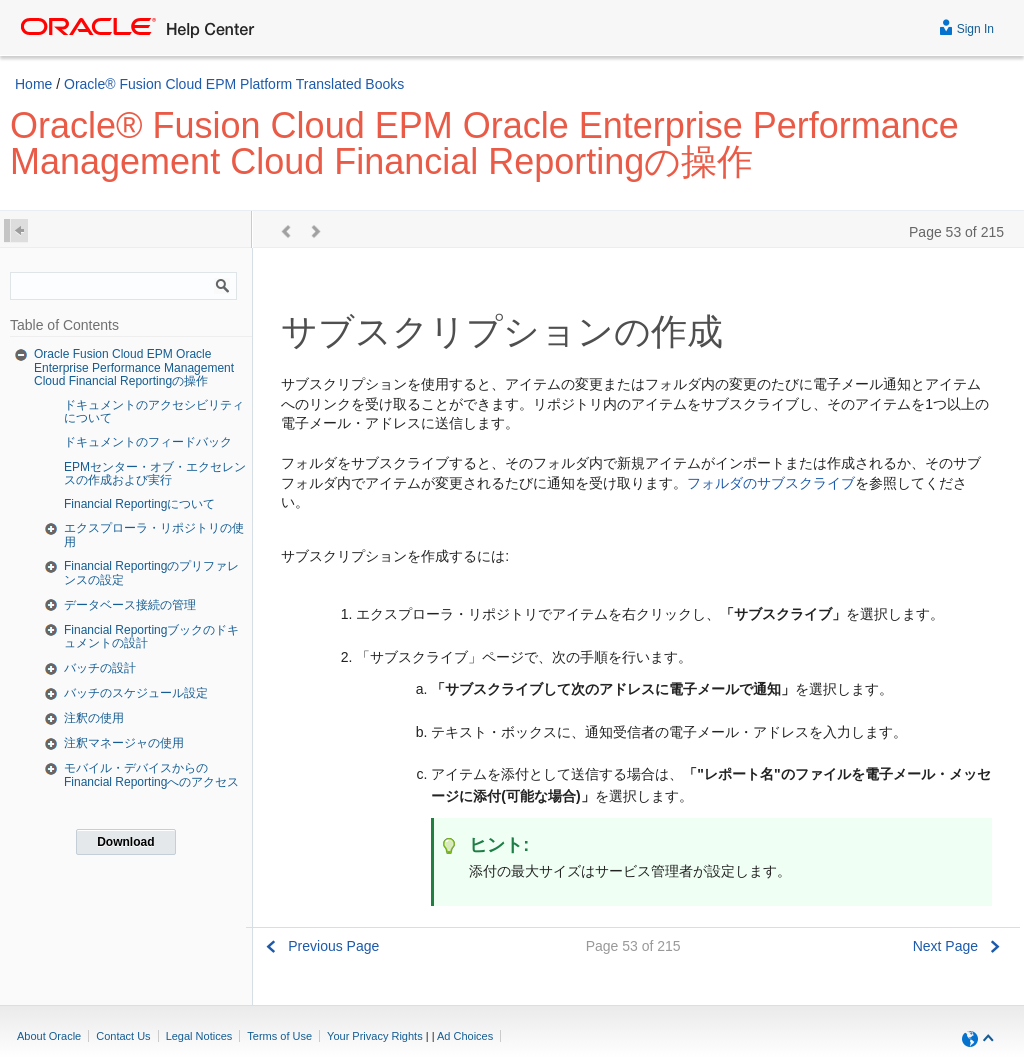 This screenshot has height=1057, width=1024. Describe the element at coordinates (375, 1036) in the screenshot. I see `Your Privacy Rights` at that location.